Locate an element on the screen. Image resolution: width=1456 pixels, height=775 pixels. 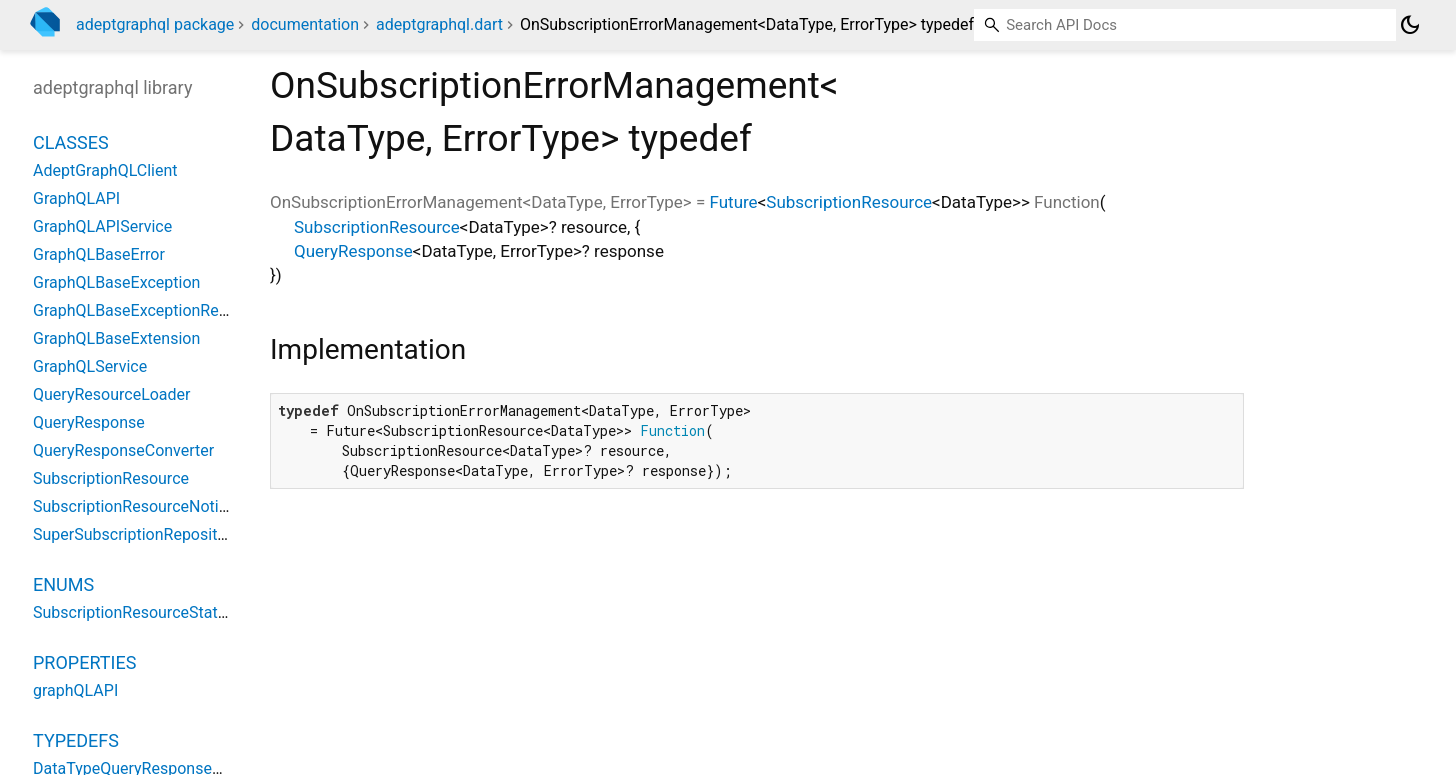
adeptgraphql package is located at coordinates (155, 24).